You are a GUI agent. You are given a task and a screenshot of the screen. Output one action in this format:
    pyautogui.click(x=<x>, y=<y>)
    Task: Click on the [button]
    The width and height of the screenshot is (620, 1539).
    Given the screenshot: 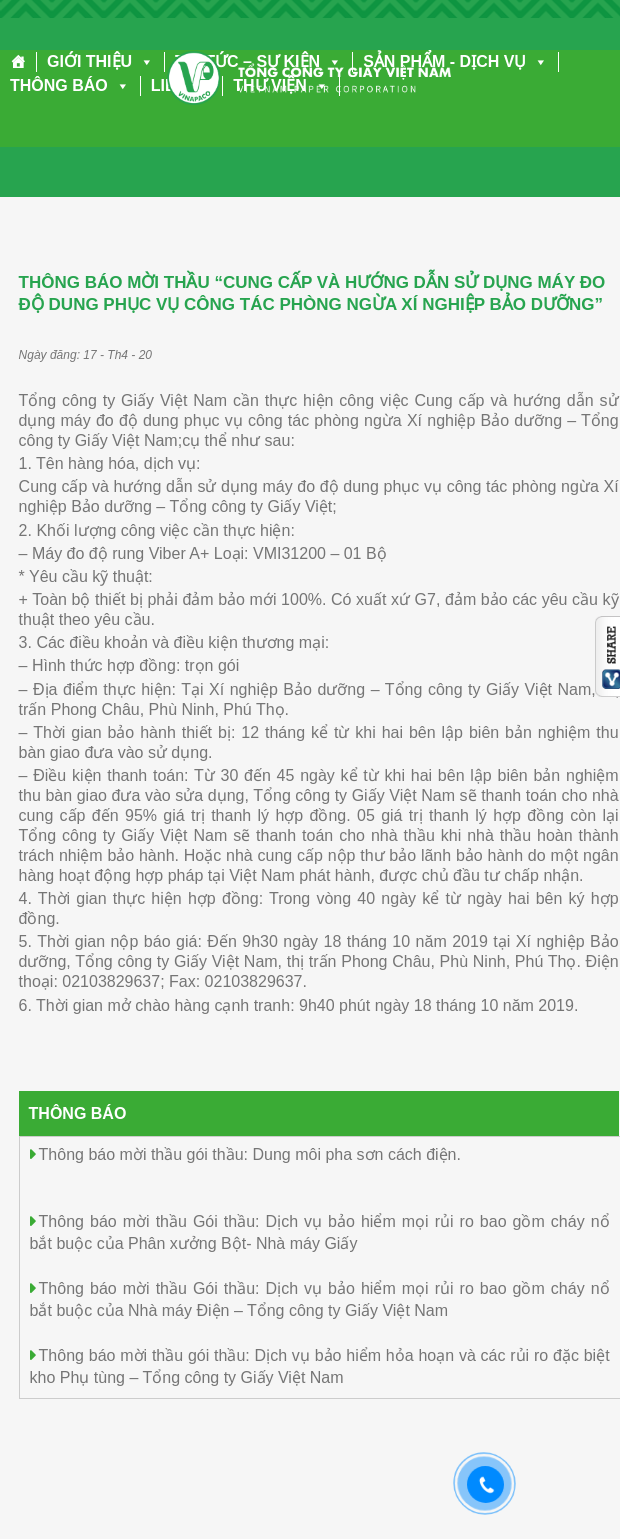 What is the action you would take?
    pyautogui.click(x=143, y=61)
    